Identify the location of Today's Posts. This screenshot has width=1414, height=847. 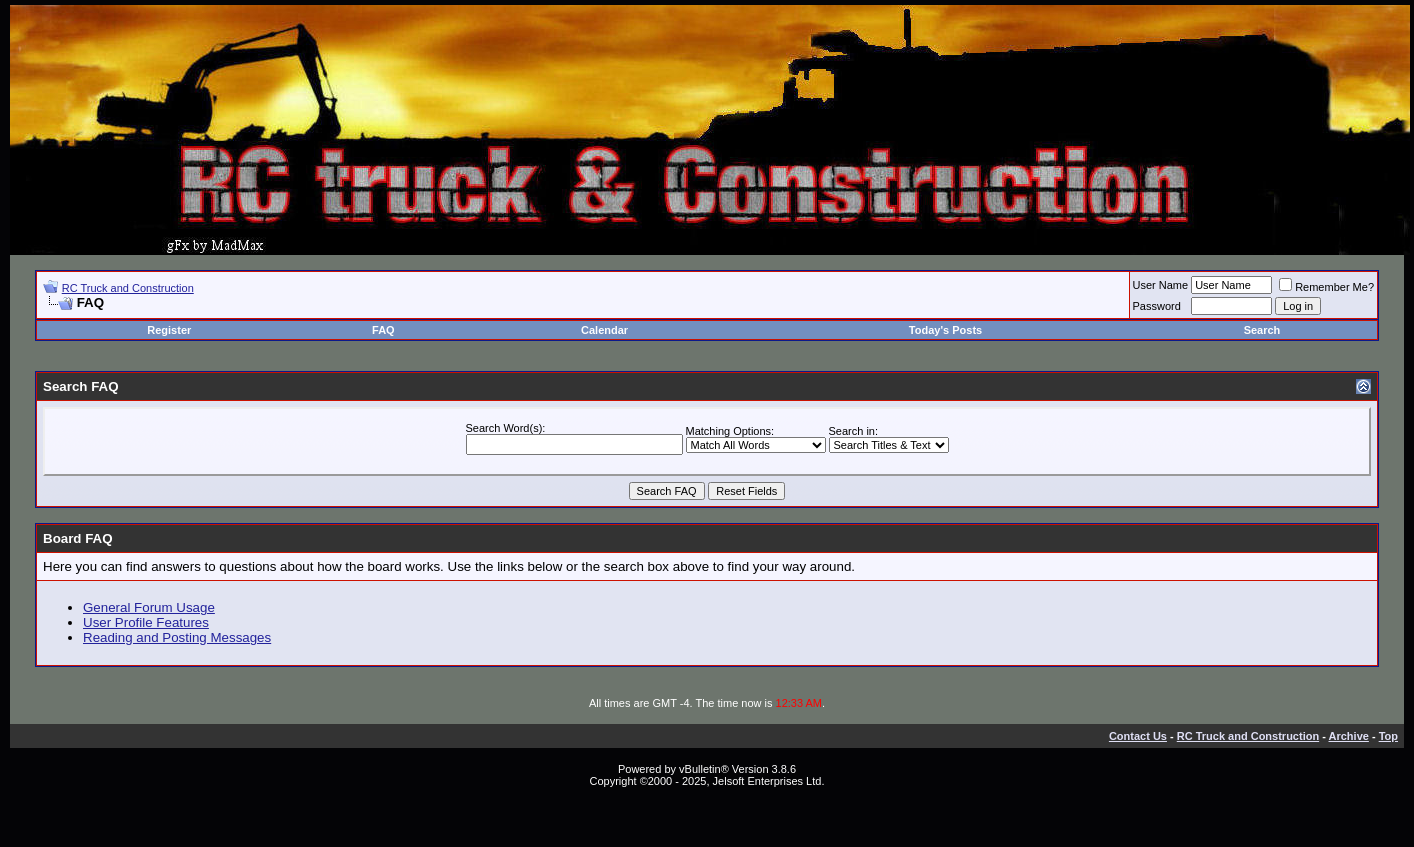
(945, 330).